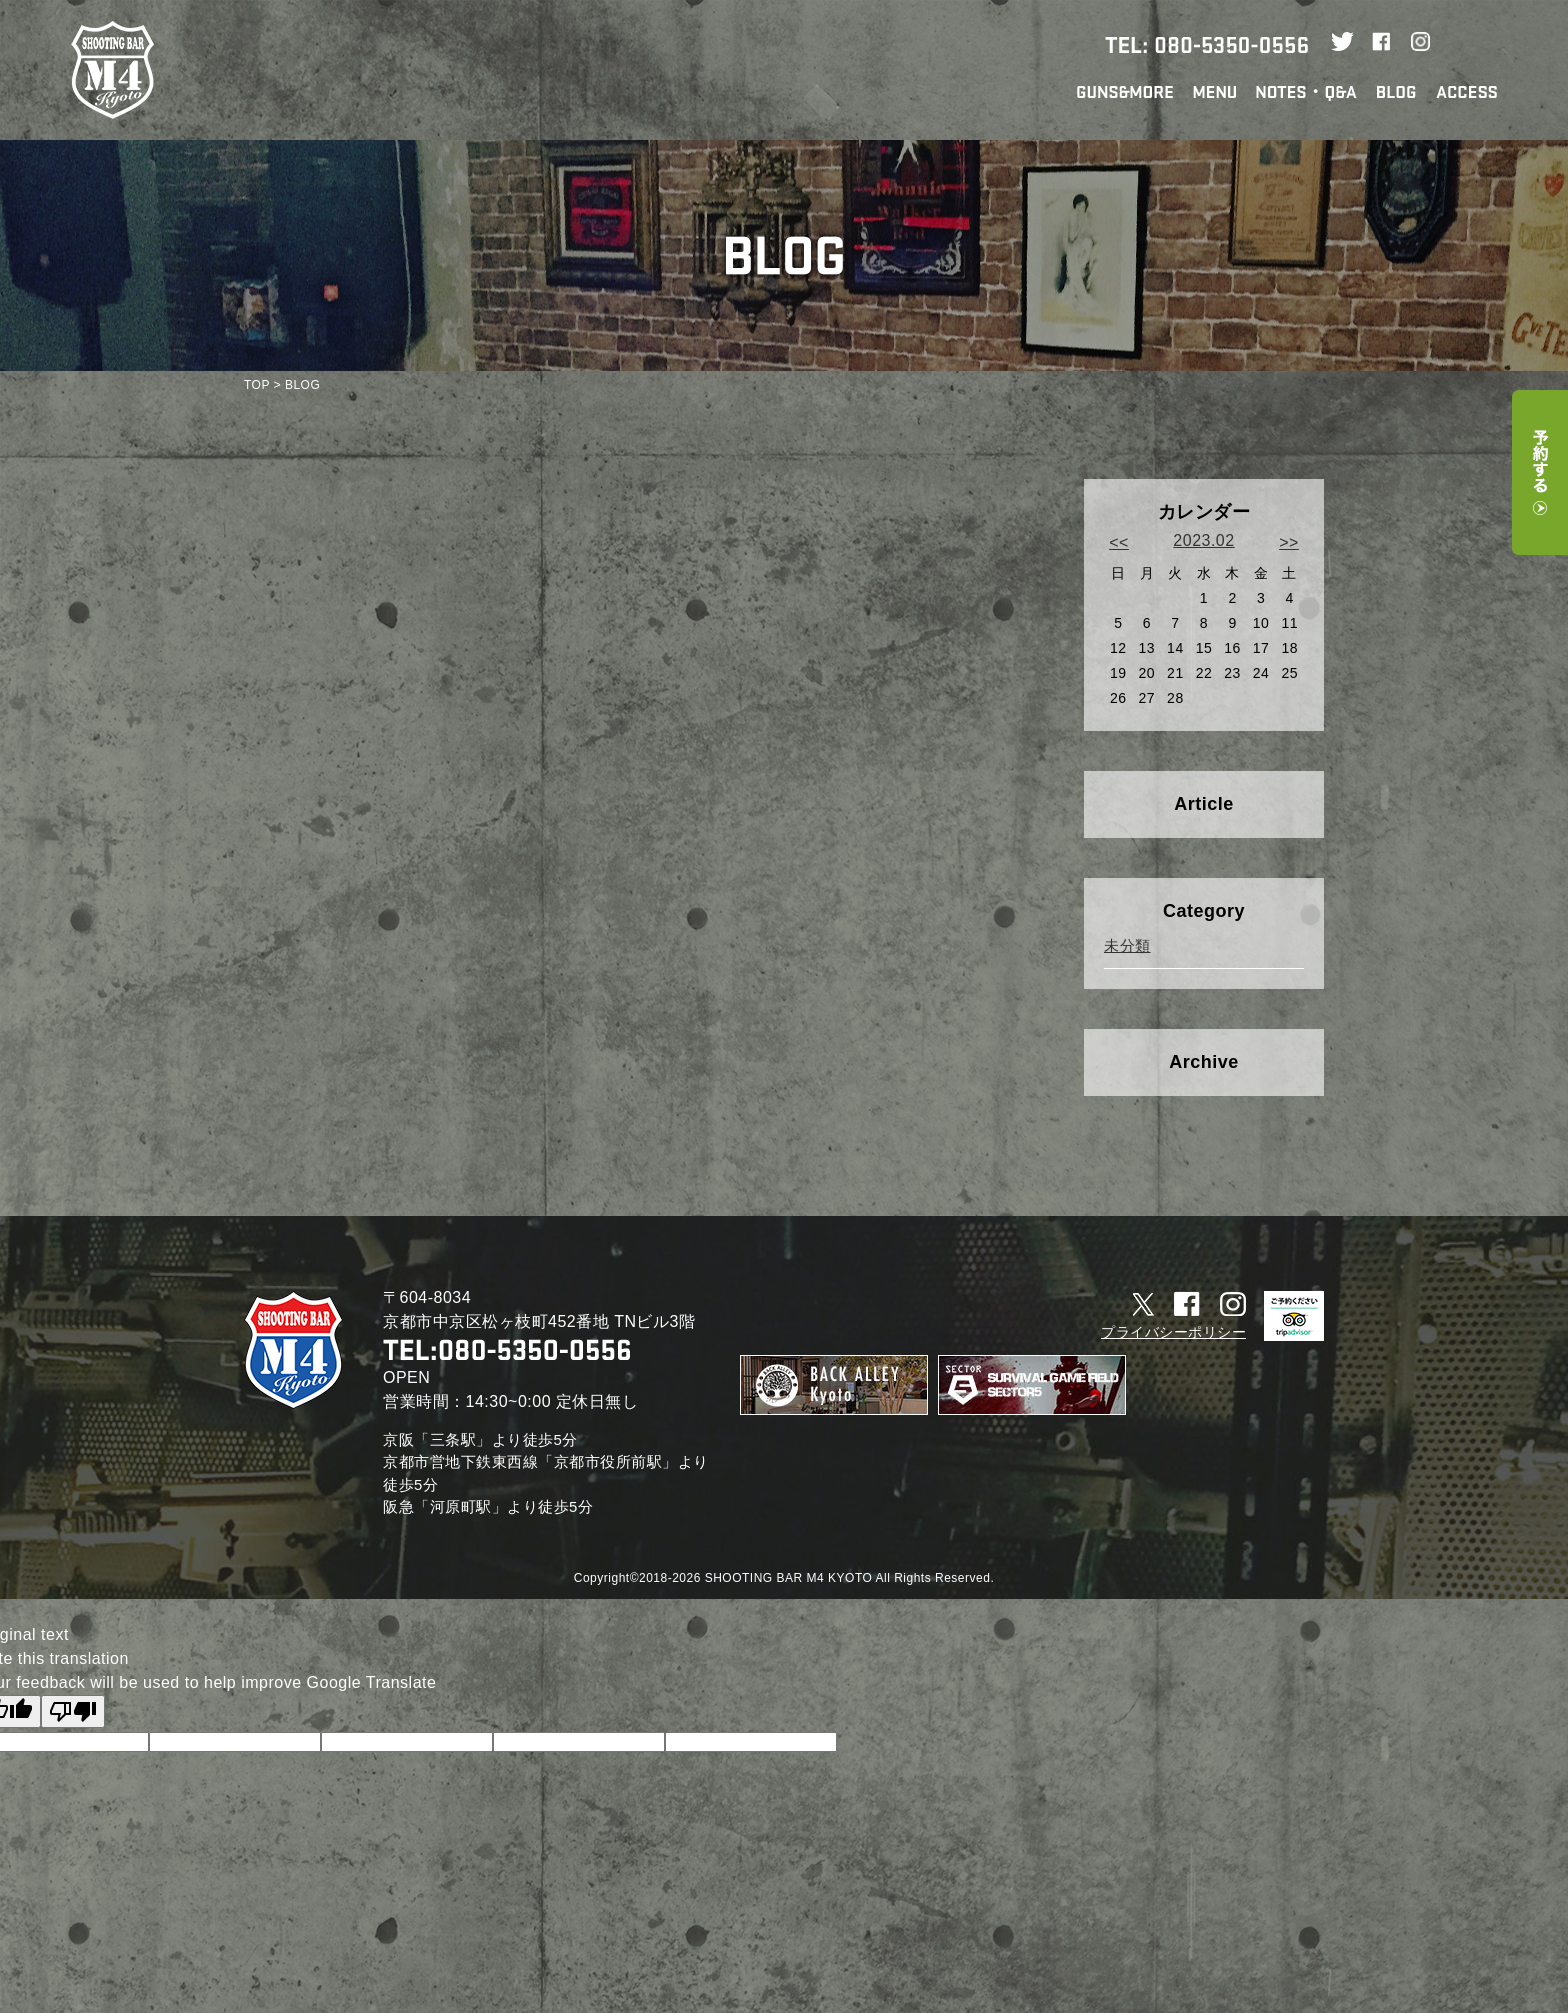 This screenshot has height=2013, width=1568. What do you see at coordinates (1127, 945) in the screenshot?
I see `未分類` at bounding box center [1127, 945].